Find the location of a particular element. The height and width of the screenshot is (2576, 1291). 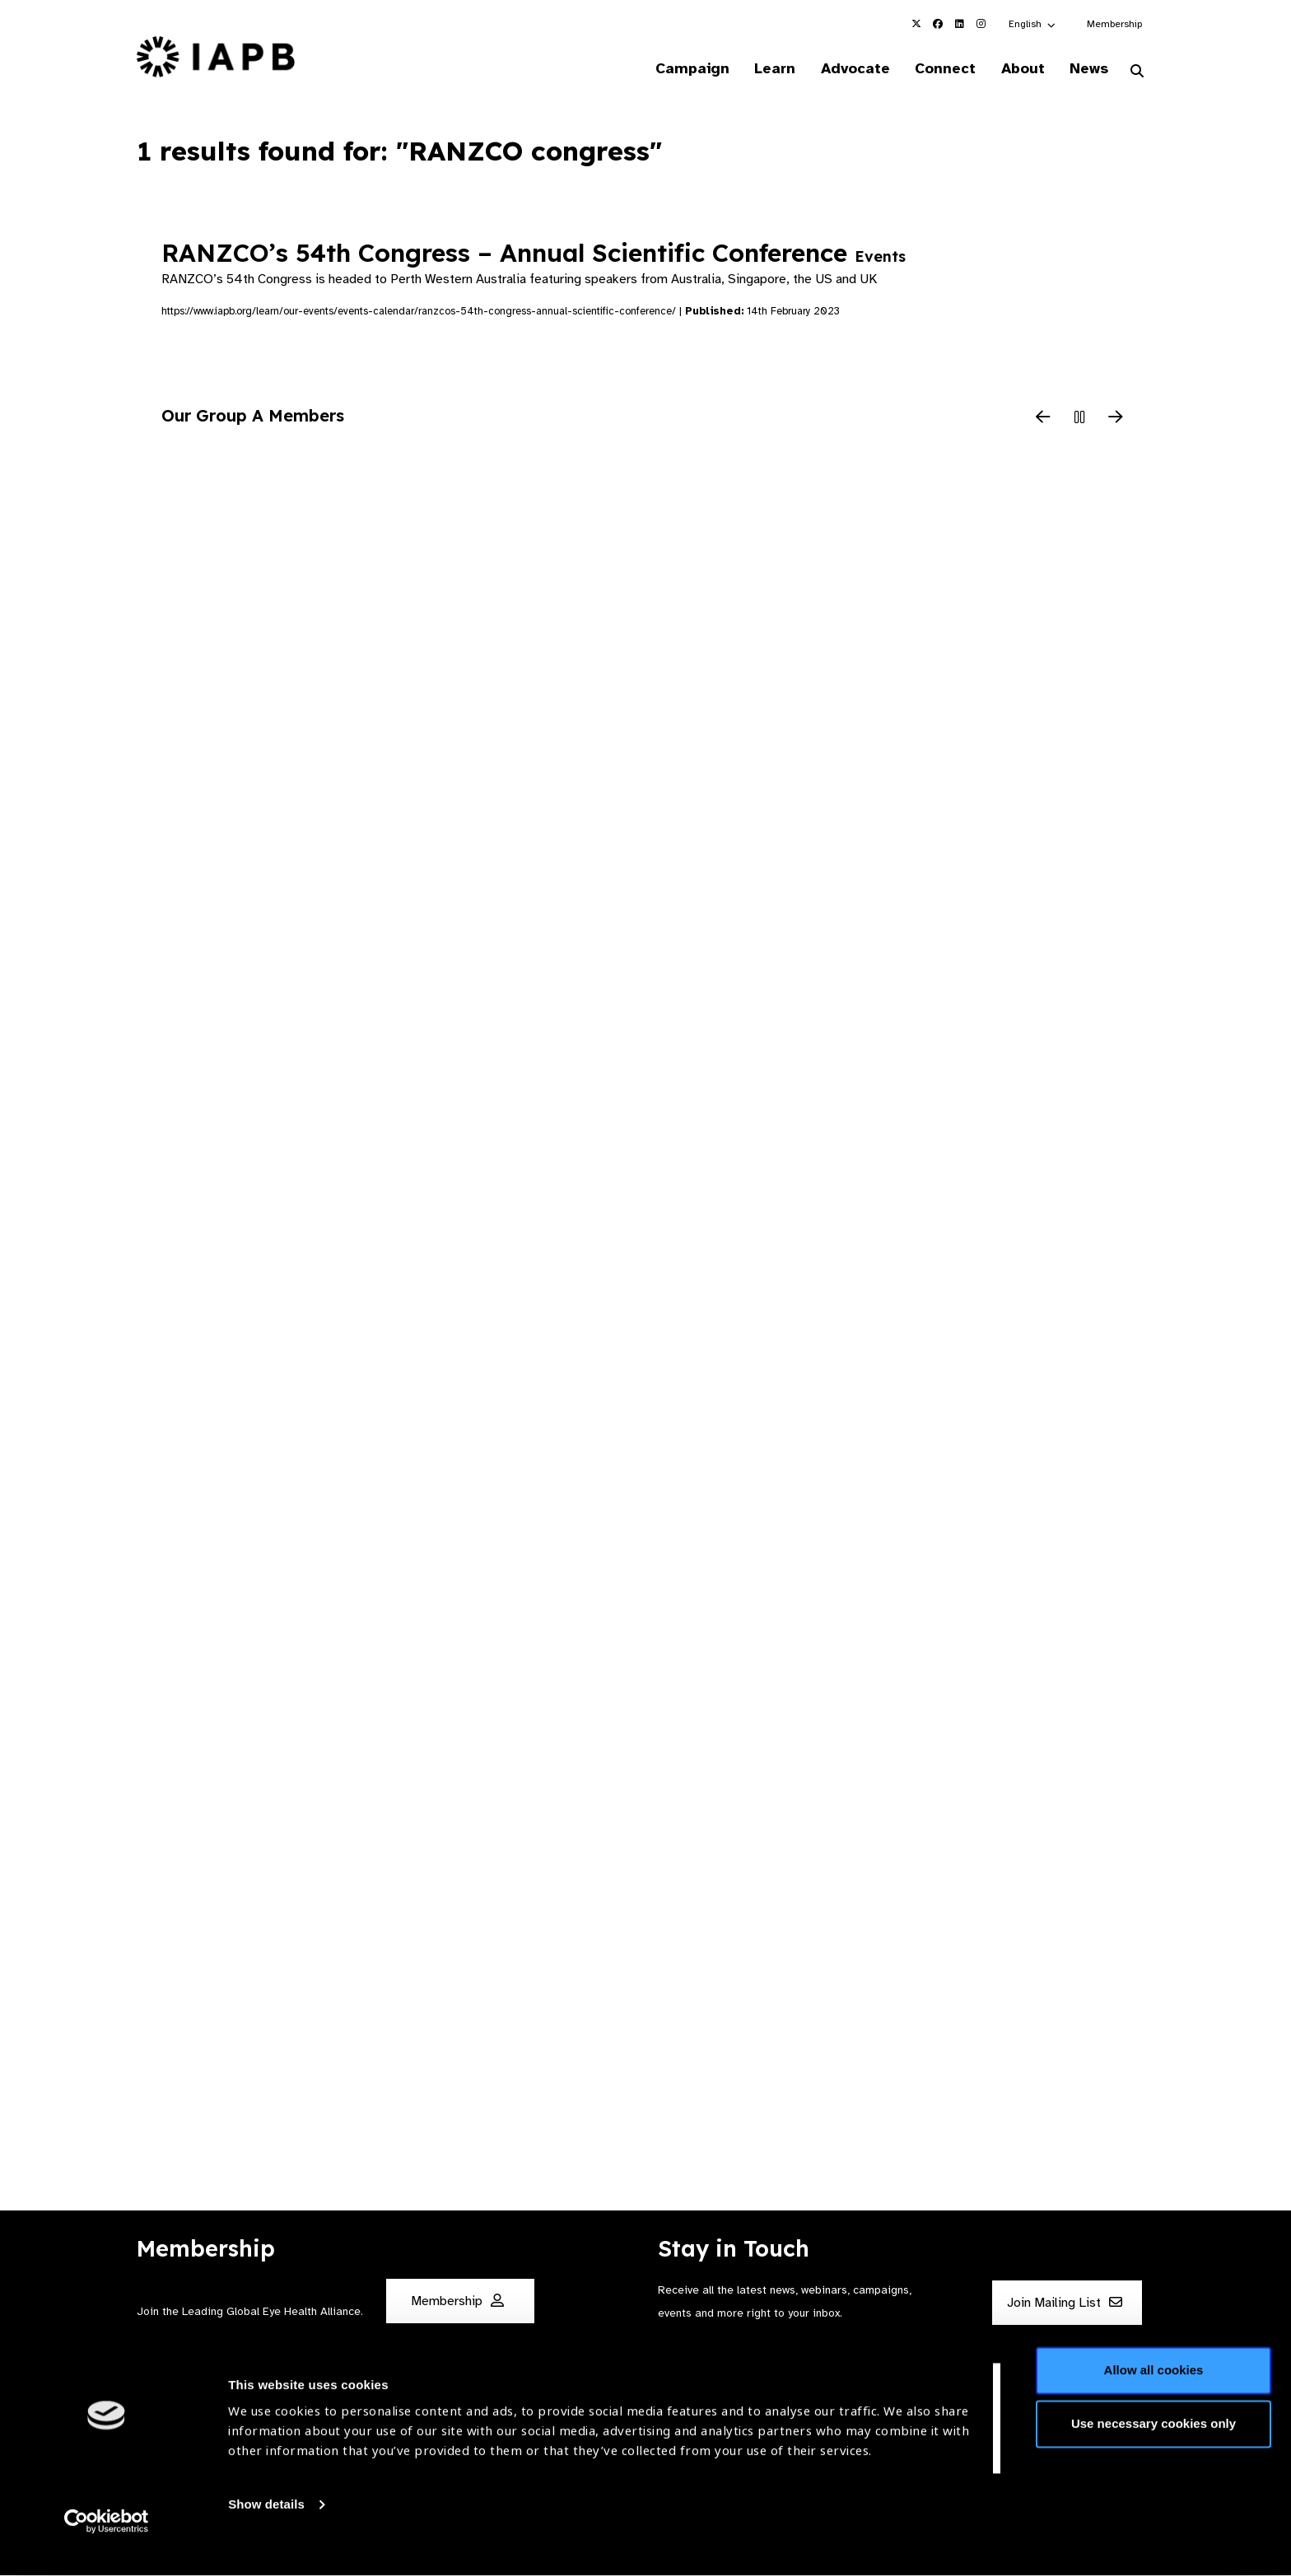

[Previous Slide] is located at coordinates (1043, 420).